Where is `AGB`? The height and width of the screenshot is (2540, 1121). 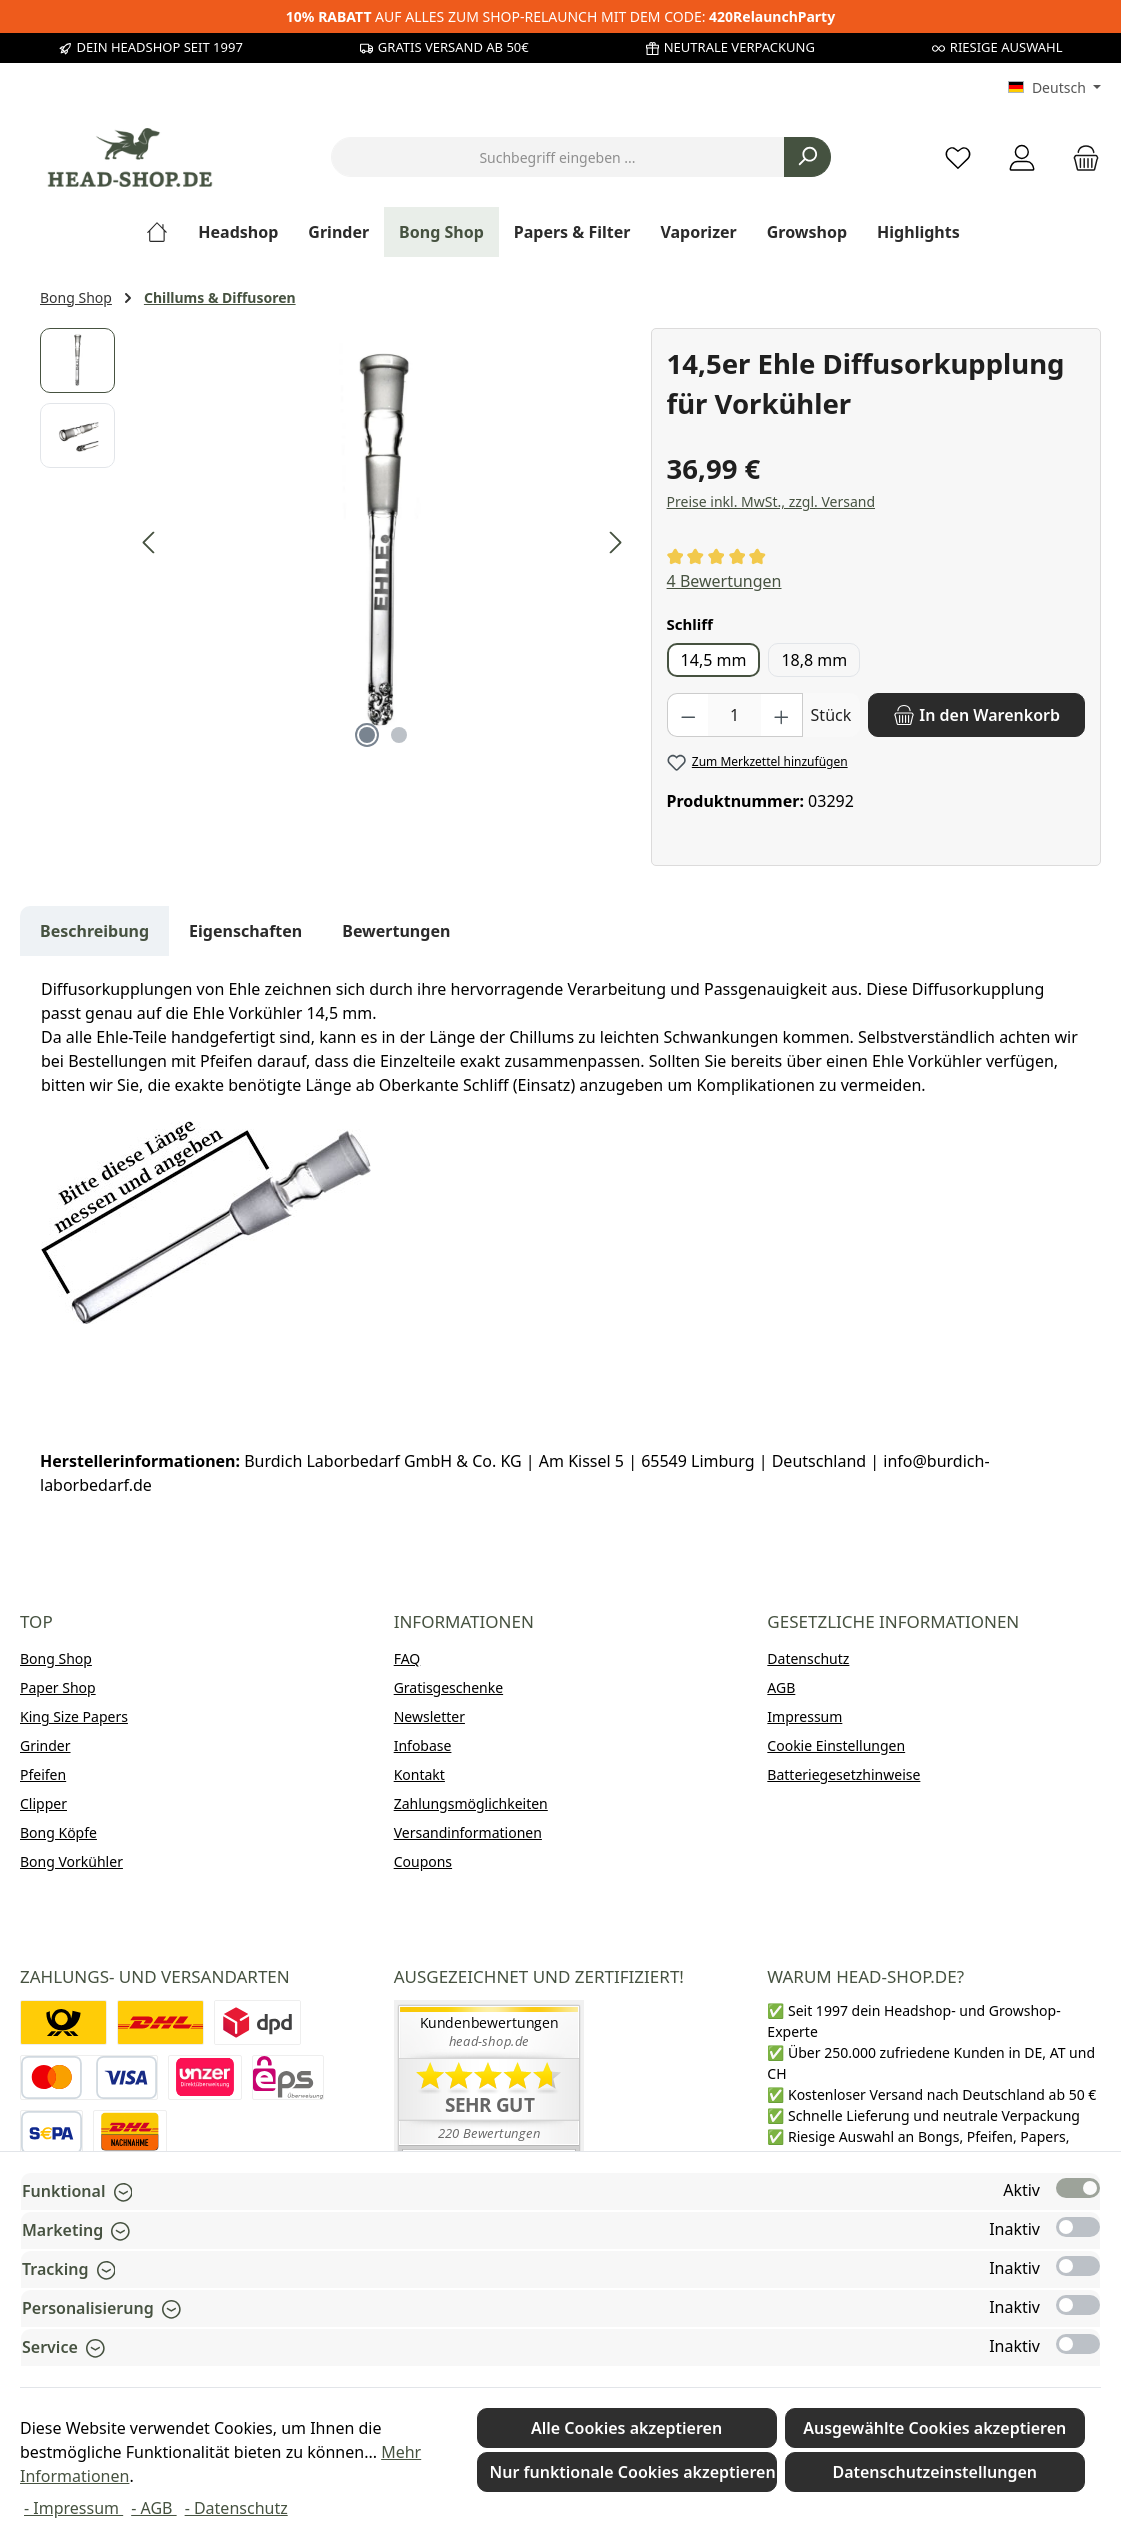
AGB is located at coordinates (781, 1687).